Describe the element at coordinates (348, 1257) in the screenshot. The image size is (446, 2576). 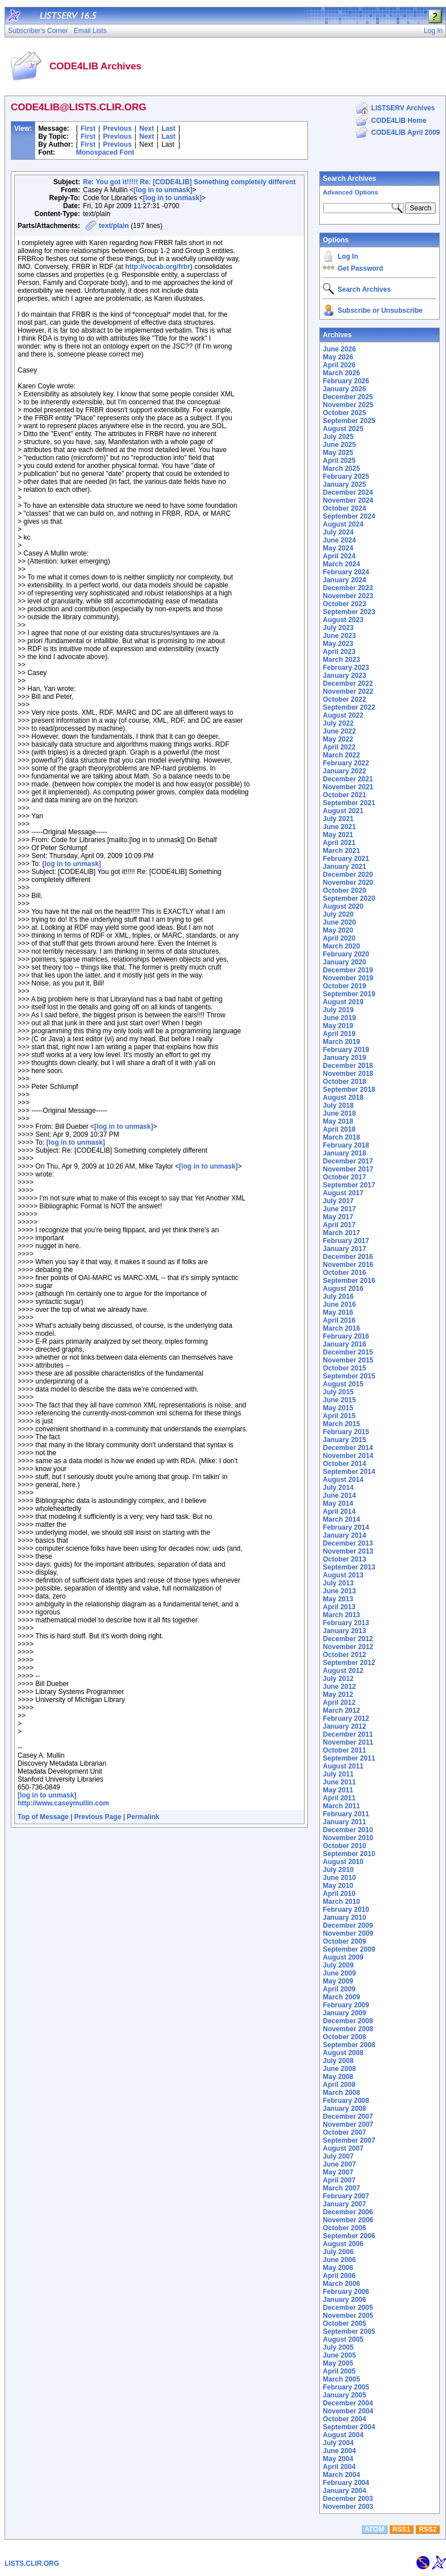
I see `December 2016` at that location.